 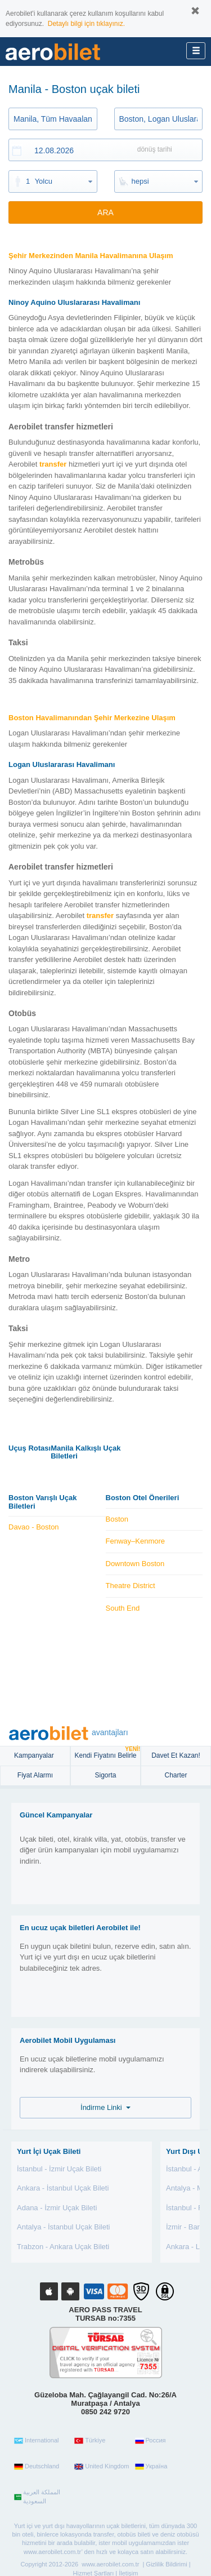 I want to click on Boston, so click(x=117, y=1519).